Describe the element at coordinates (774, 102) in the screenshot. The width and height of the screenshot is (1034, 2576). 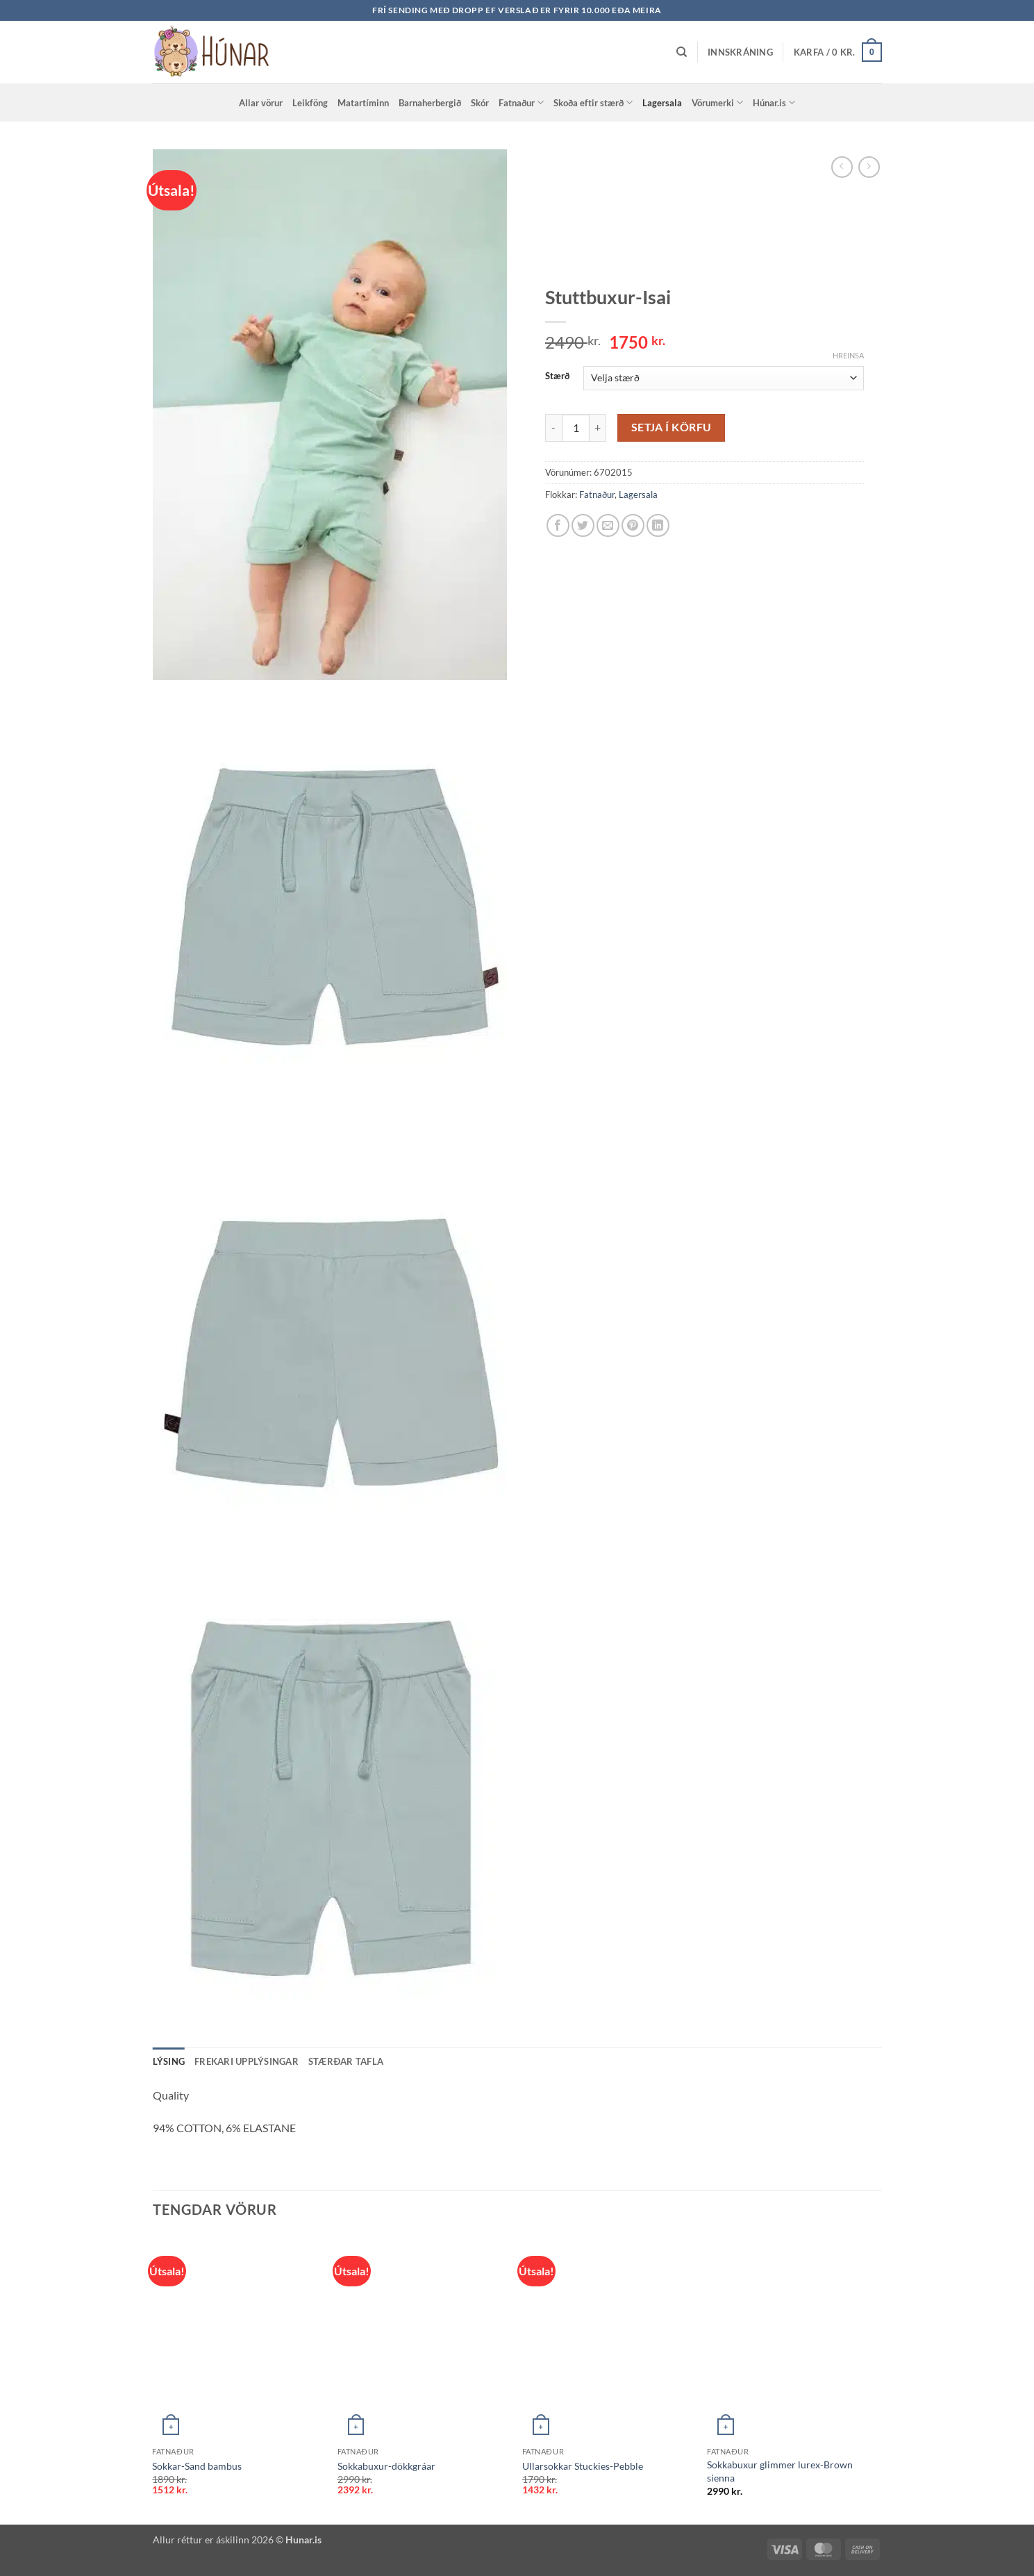
I see `Húnar.is` at that location.